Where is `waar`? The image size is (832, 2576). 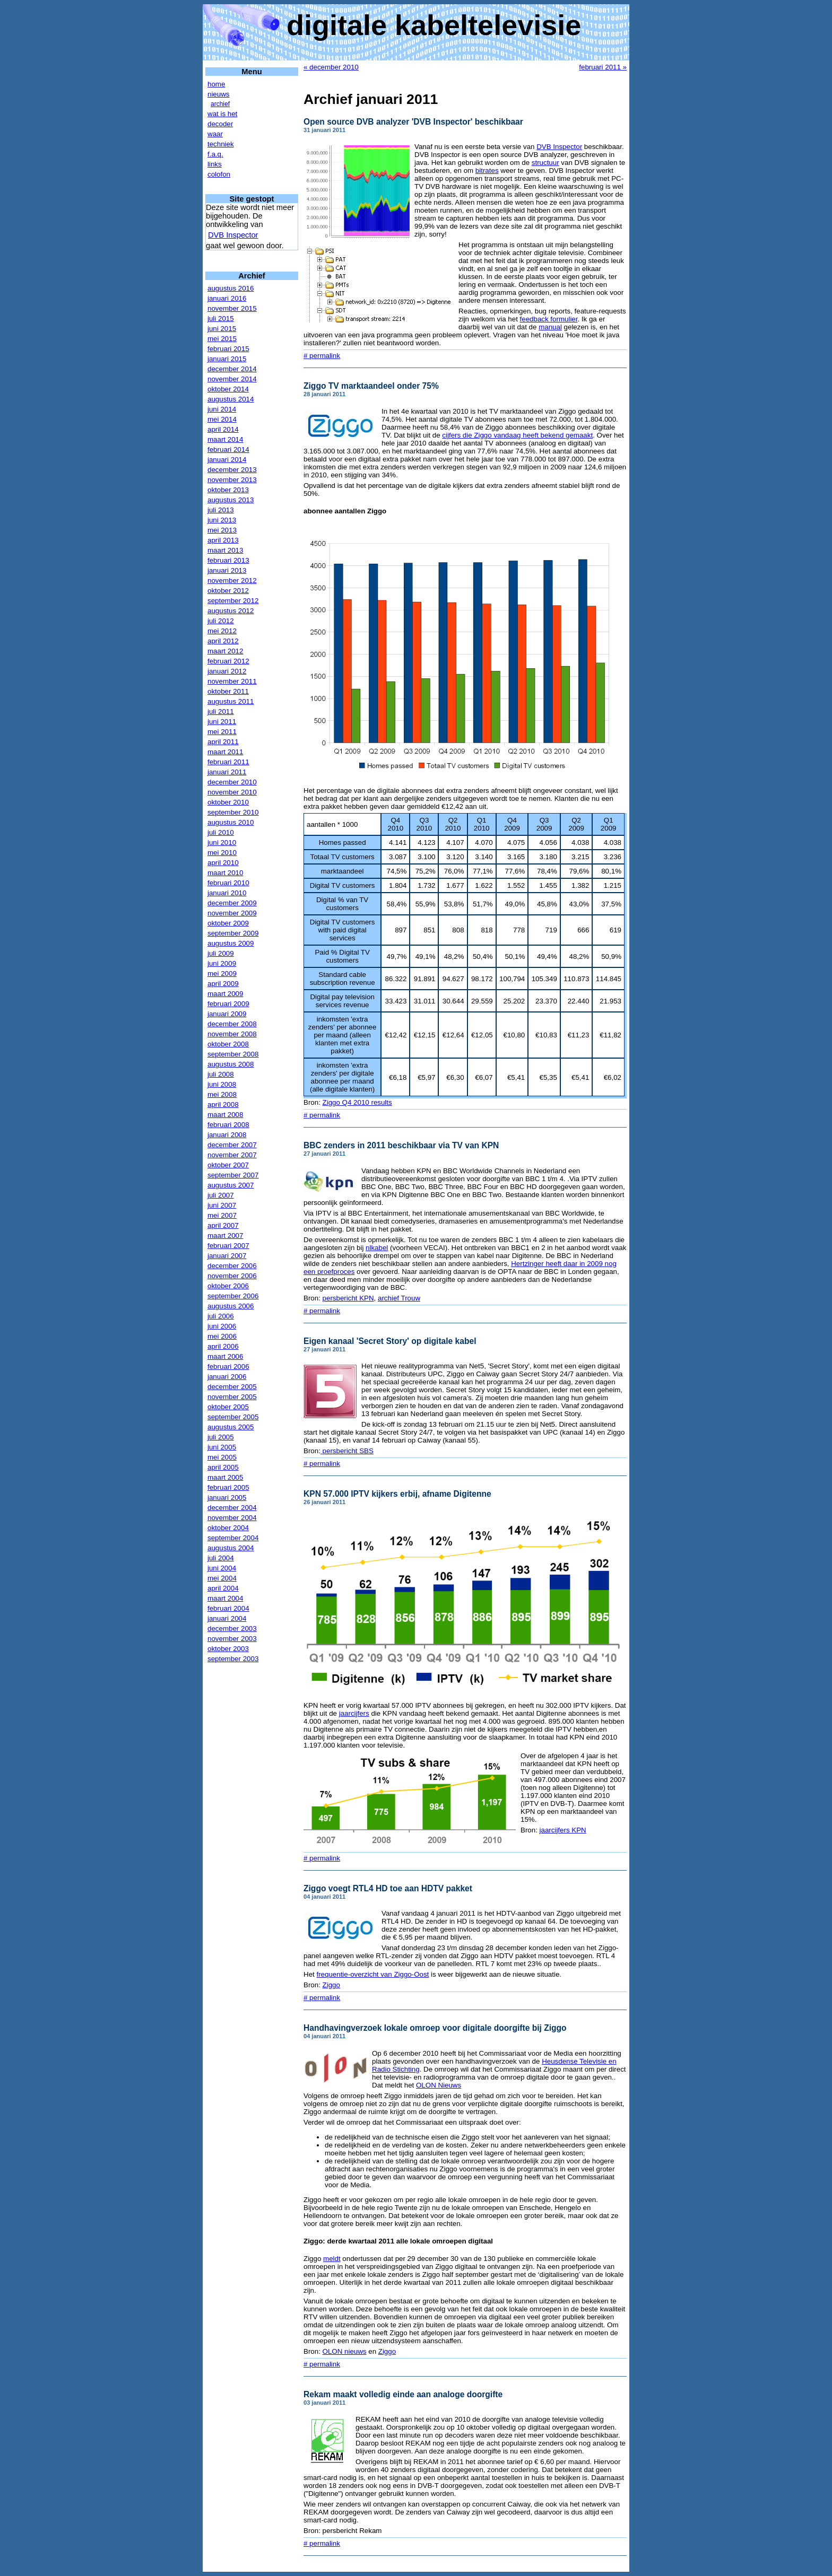
waar is located at coordinates (215, 134).